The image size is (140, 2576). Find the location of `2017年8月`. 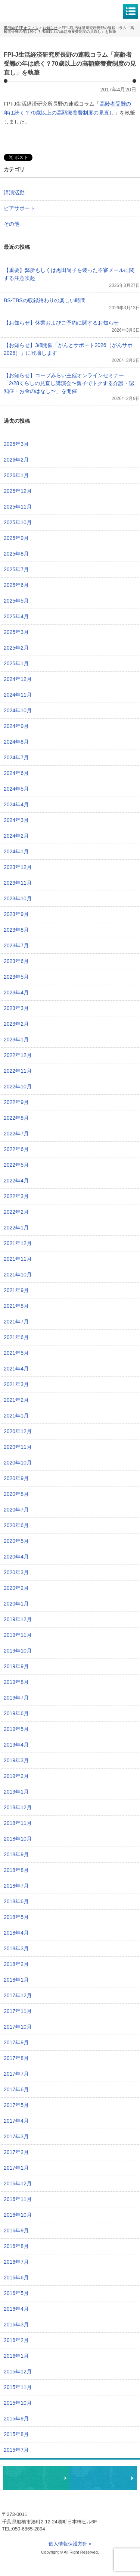

2017年8月 is located at coordinates (16, 2058).